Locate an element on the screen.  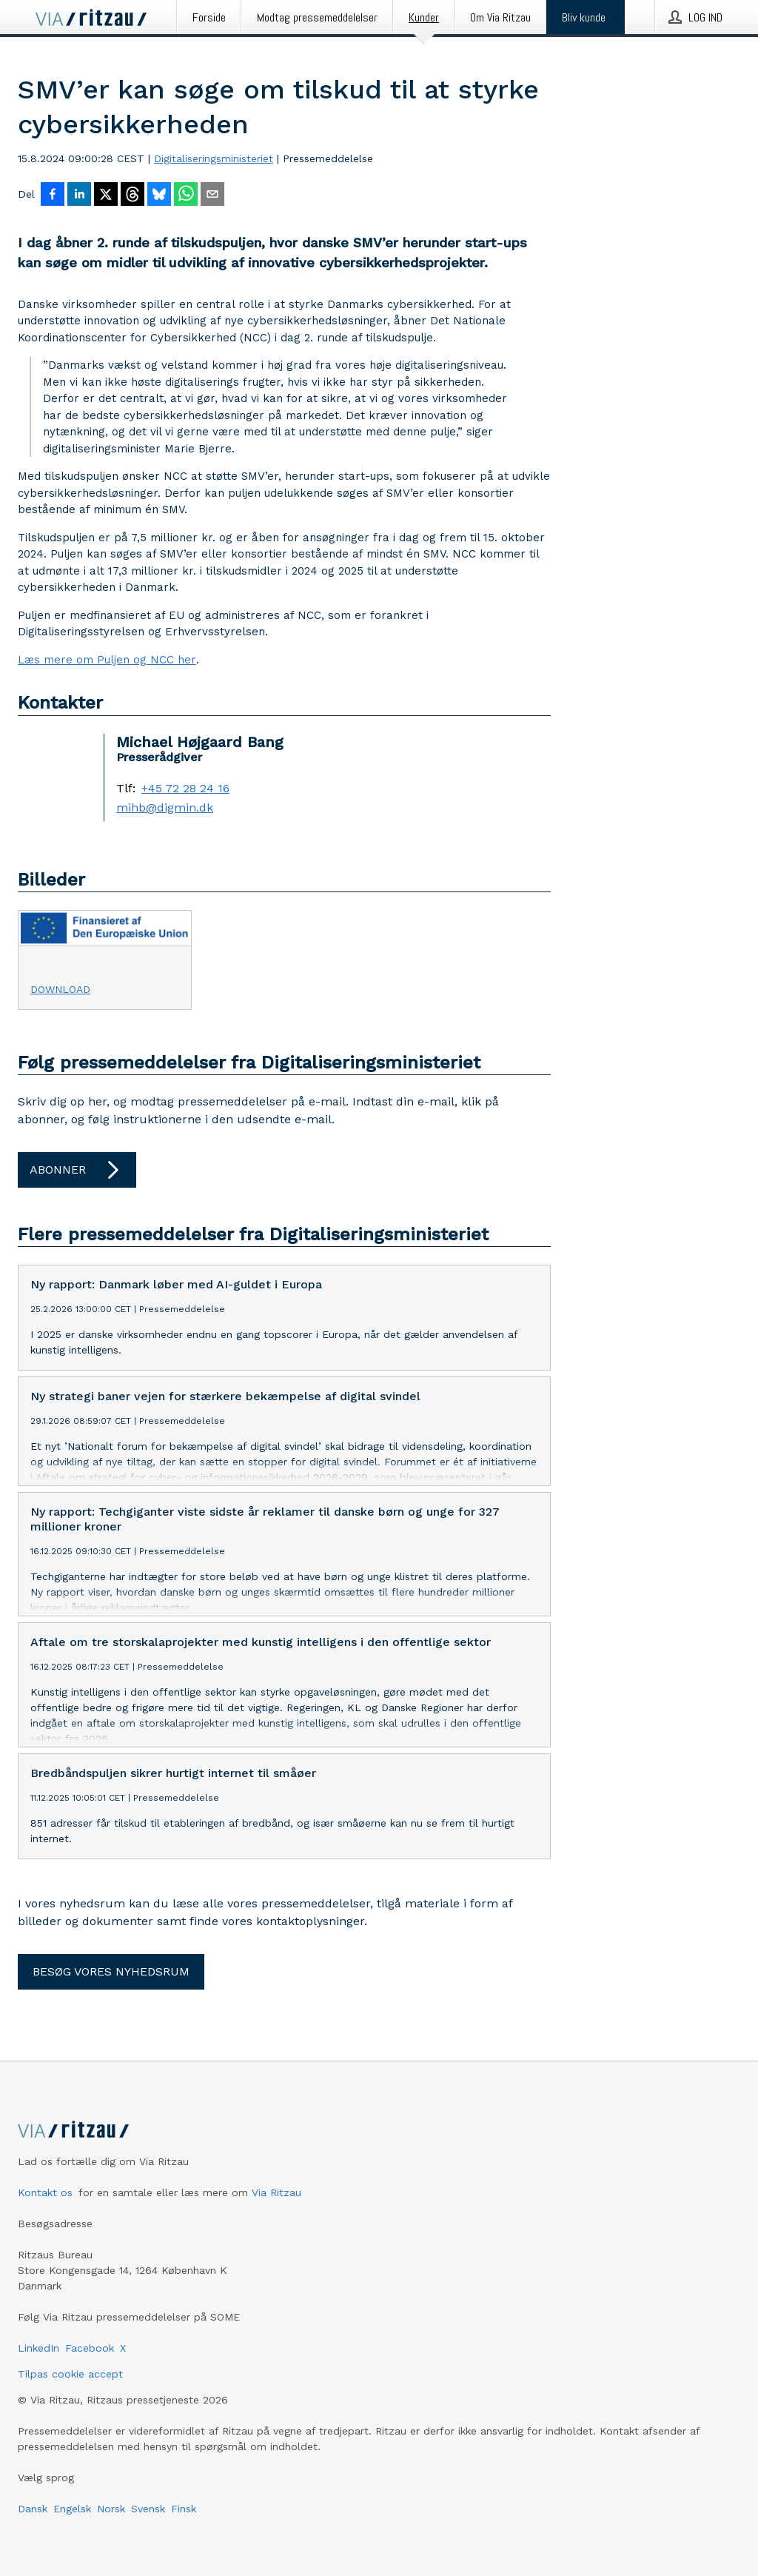
Svensk is located at coordinates (148, 2532).